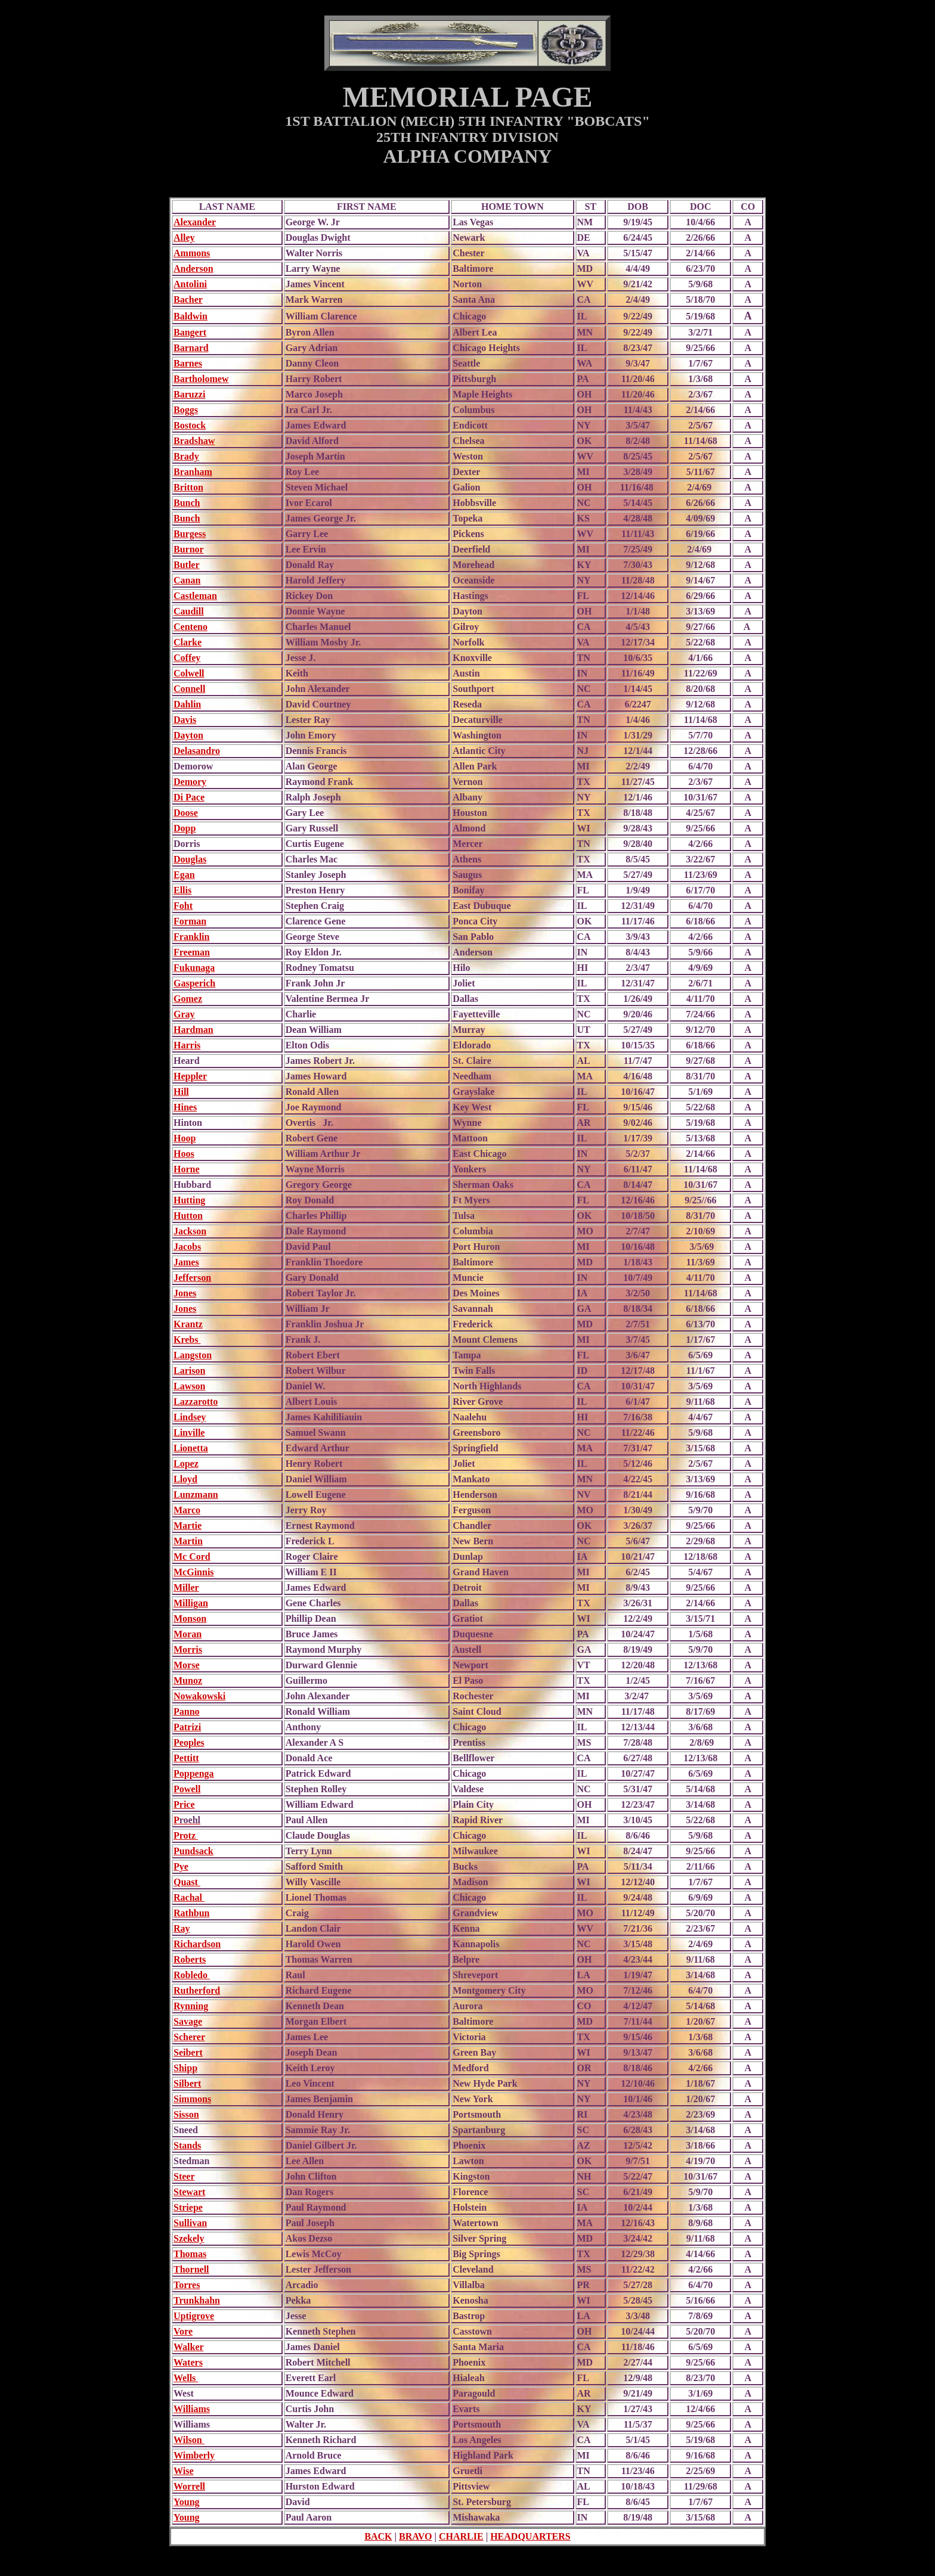 Image resolution: width=935 pixels, height=2576 pixels. What do you see at coordinates (193, 1851) in the screenshot?
I see `Pundsack` at bounding box center [193, 1851].